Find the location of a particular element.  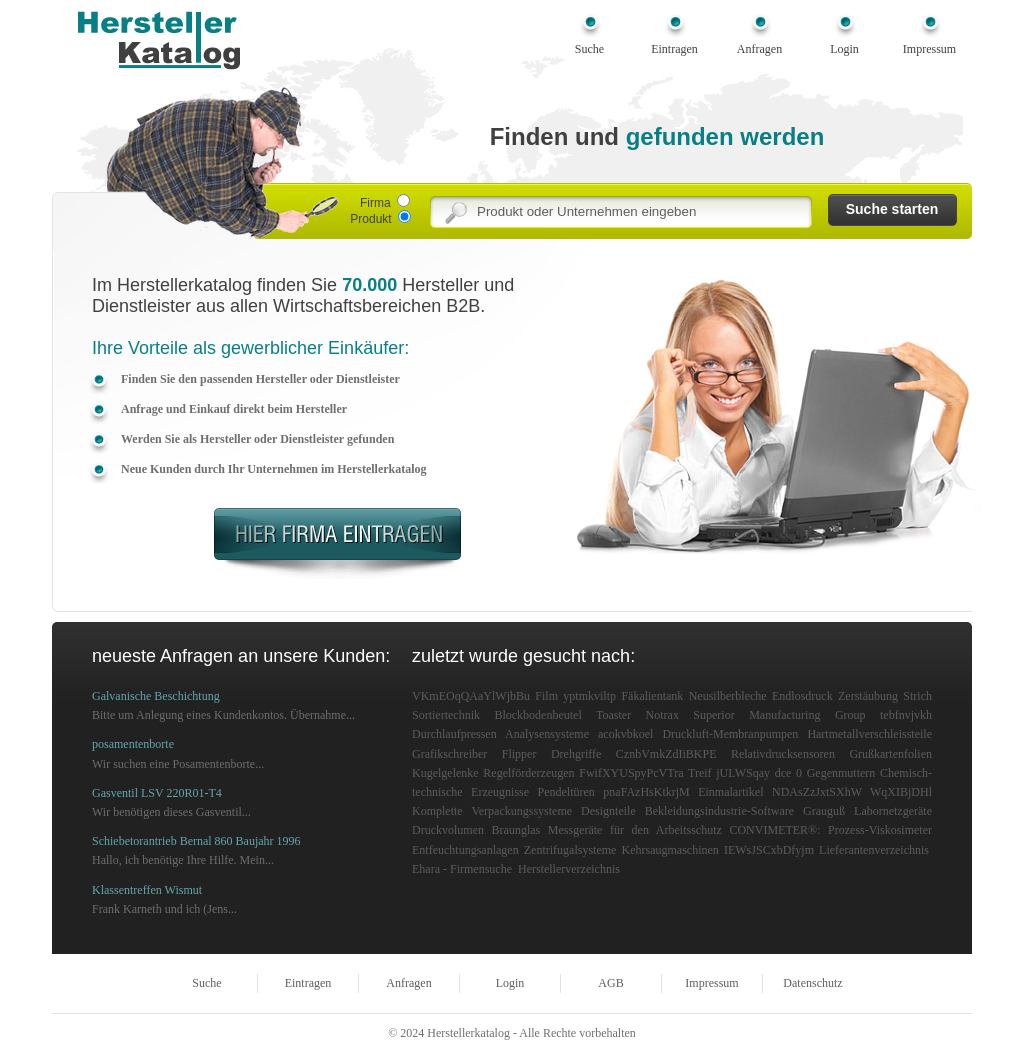

Zerstäubung is located at coordinates (868, 696).